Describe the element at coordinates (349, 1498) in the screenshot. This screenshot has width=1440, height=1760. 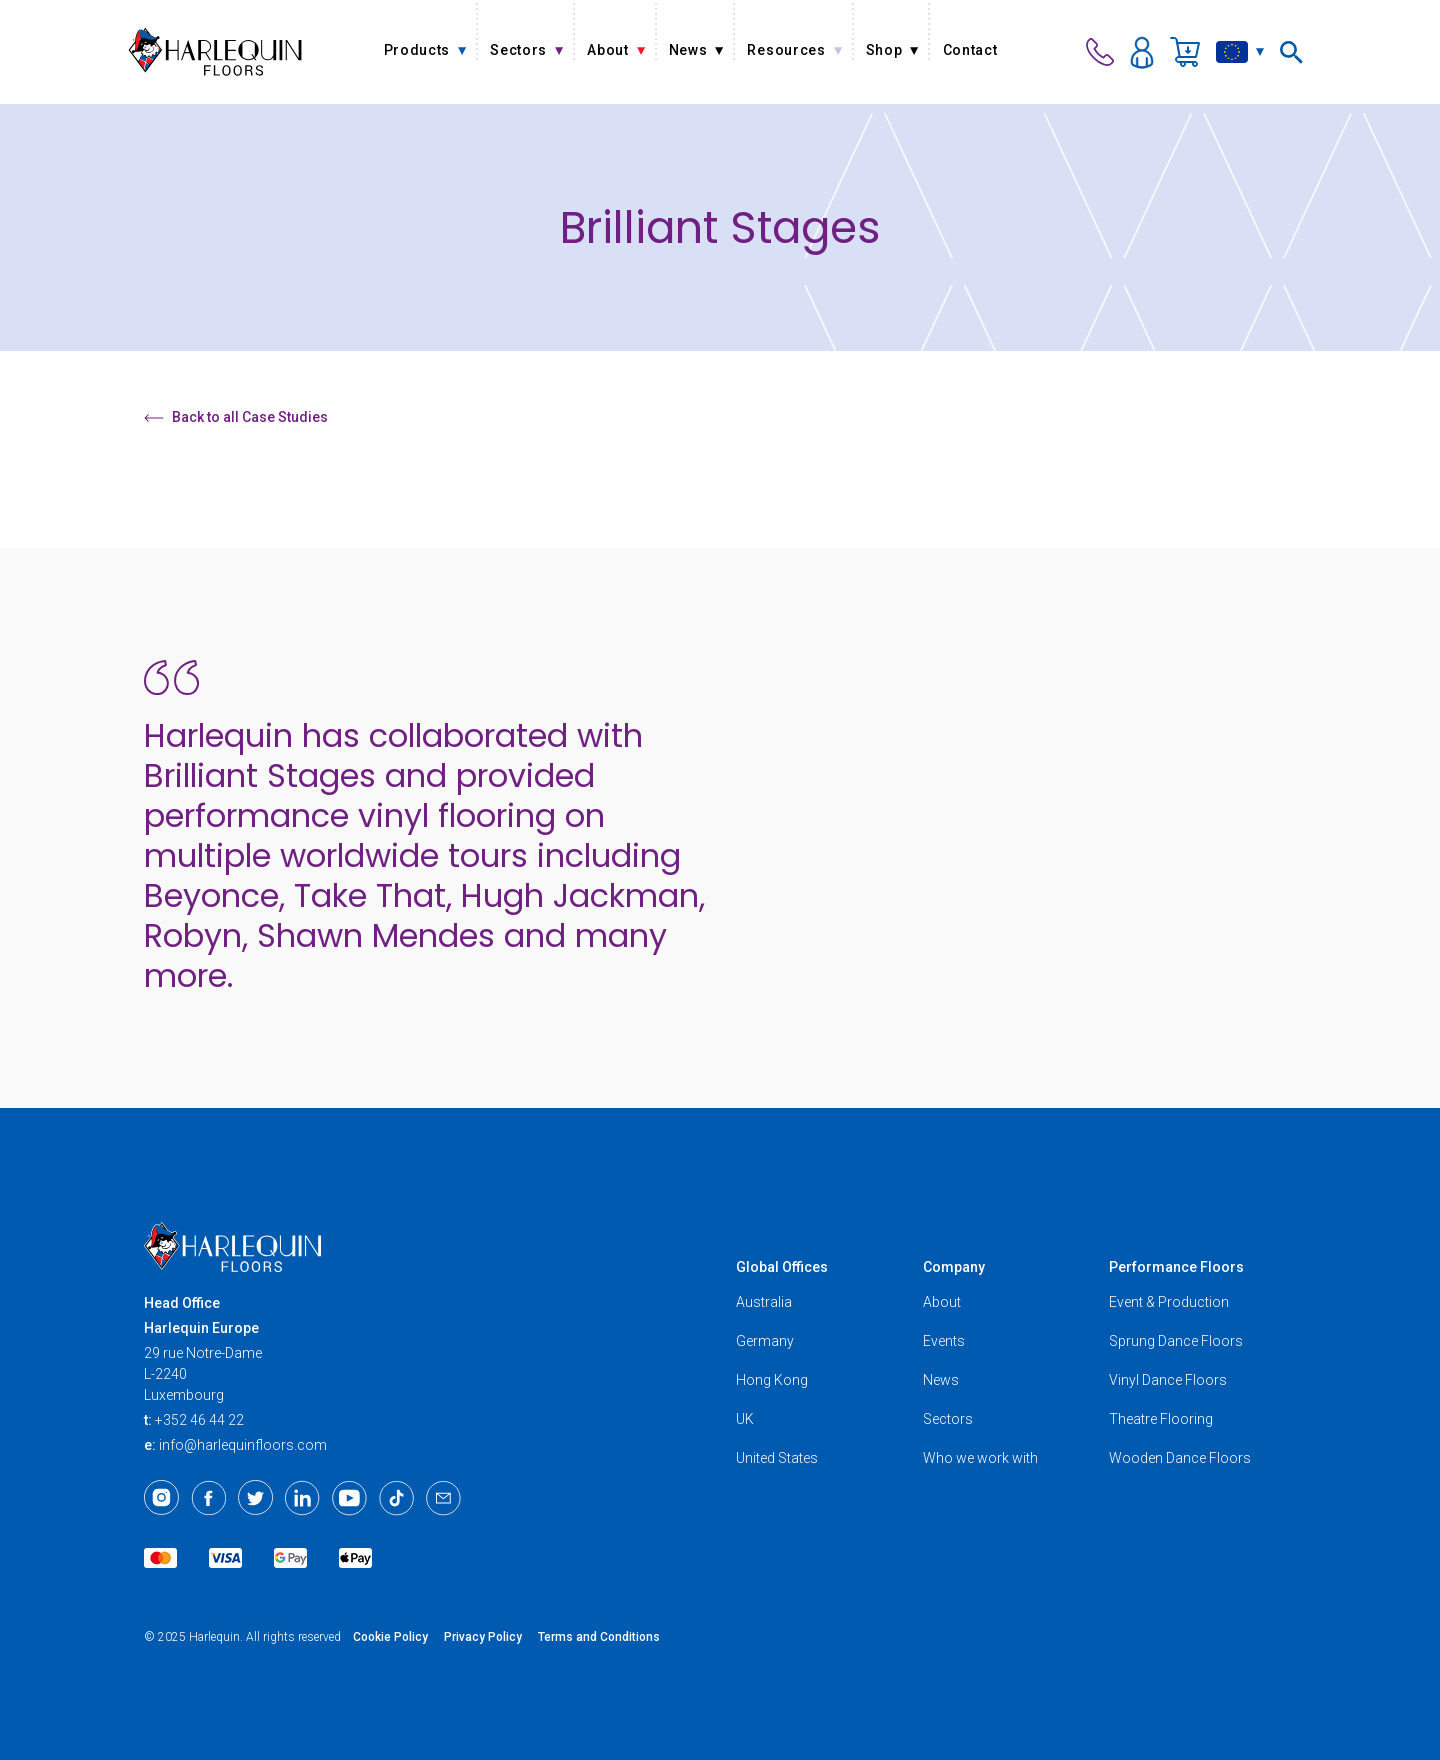
I see `[Youtube]` at that location.